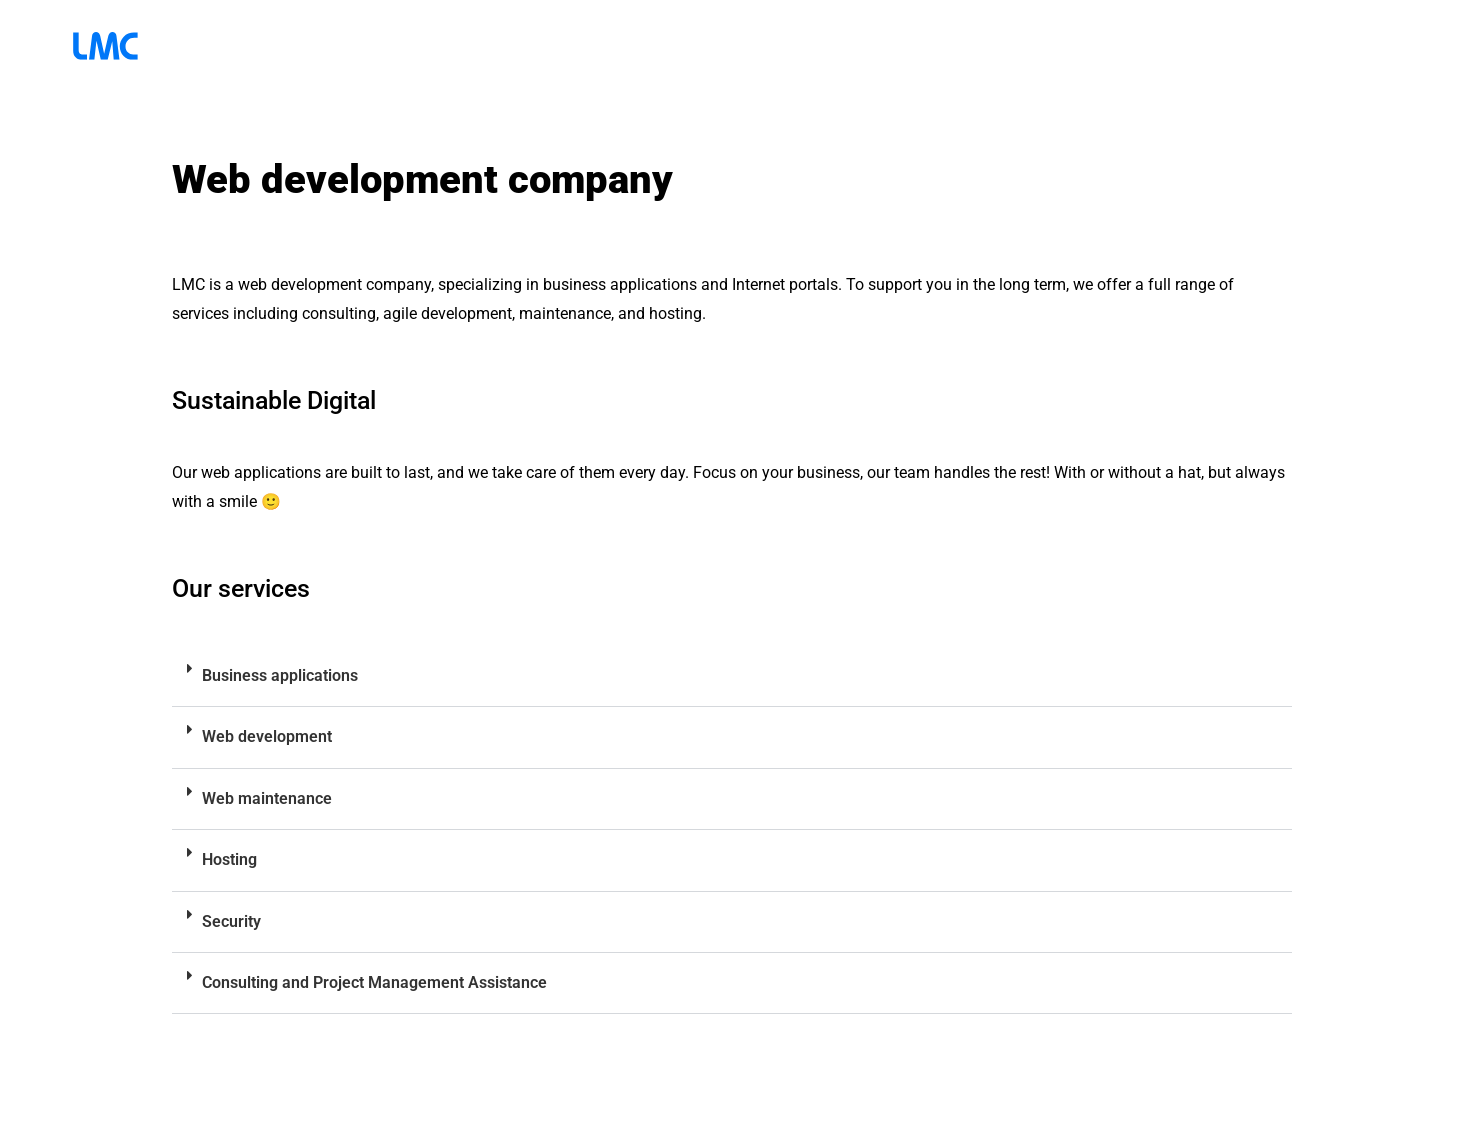  What do you see at coordinates (732, 676) in the screenshot?
I see `[button]` at bounding box center [732, 676].